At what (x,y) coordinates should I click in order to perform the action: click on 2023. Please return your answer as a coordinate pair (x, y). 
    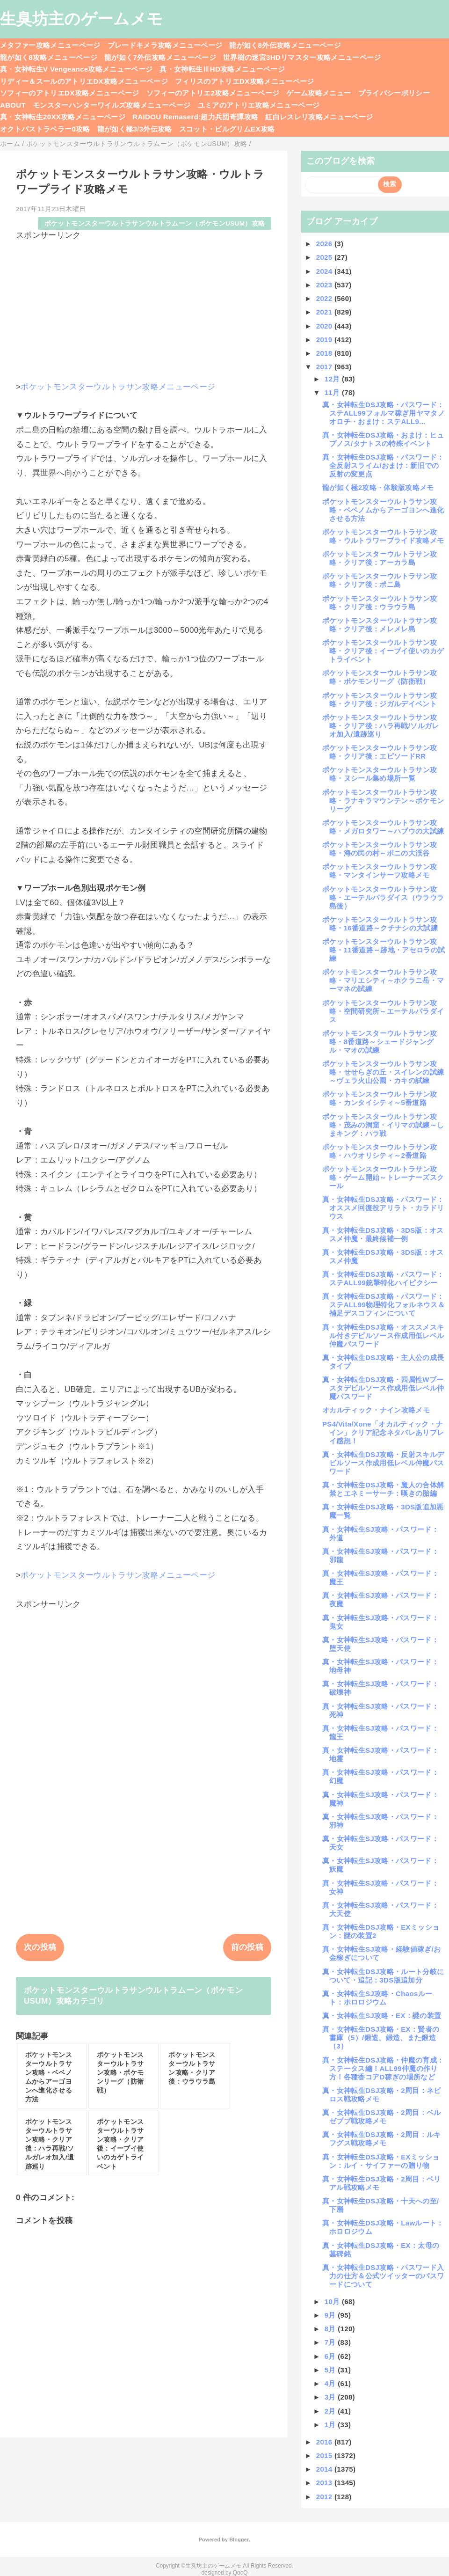
    Looking at the image, I should click on (325, 285).